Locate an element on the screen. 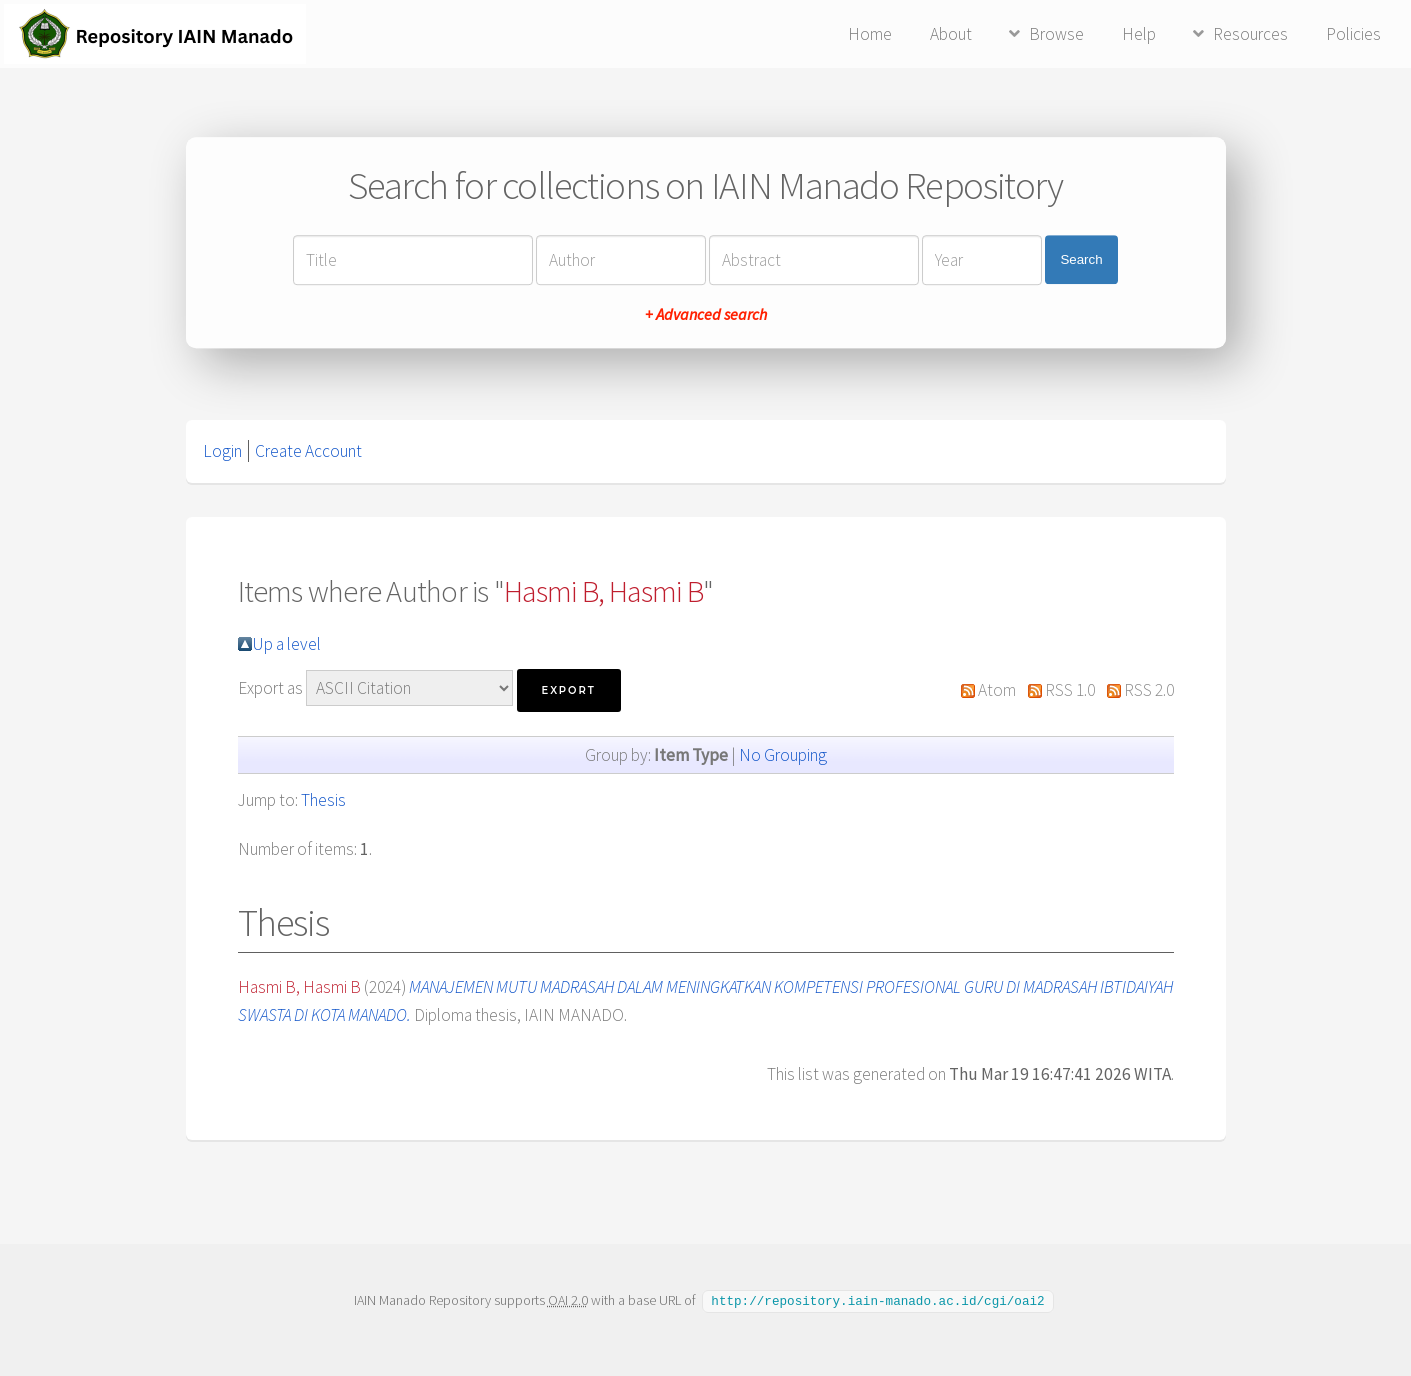  Browse is located at coordinates (1056, 34).